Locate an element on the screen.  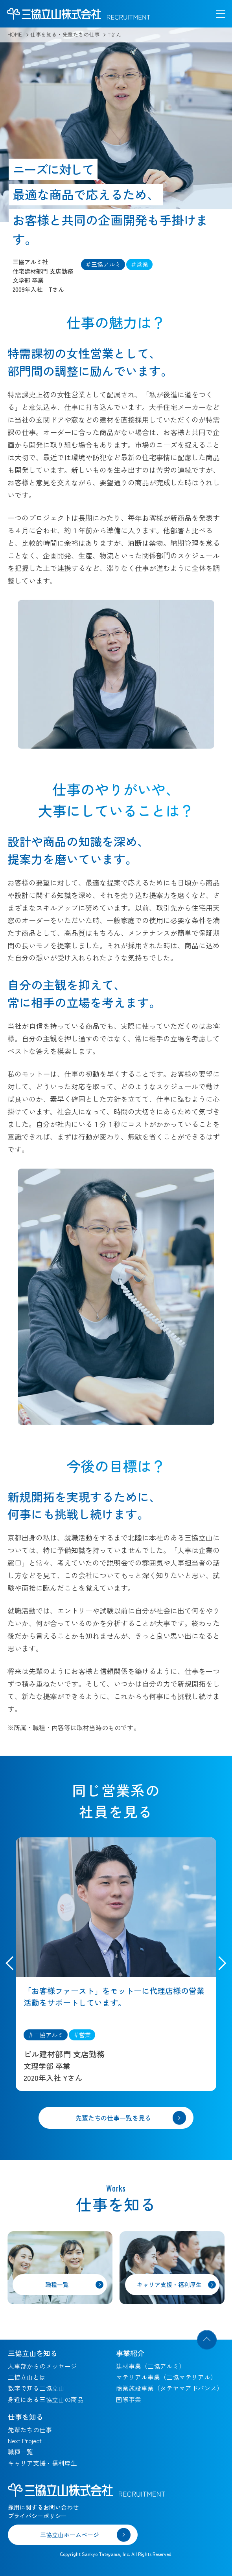
先輩たちの仕事 is located at coordinates (30, 2429).